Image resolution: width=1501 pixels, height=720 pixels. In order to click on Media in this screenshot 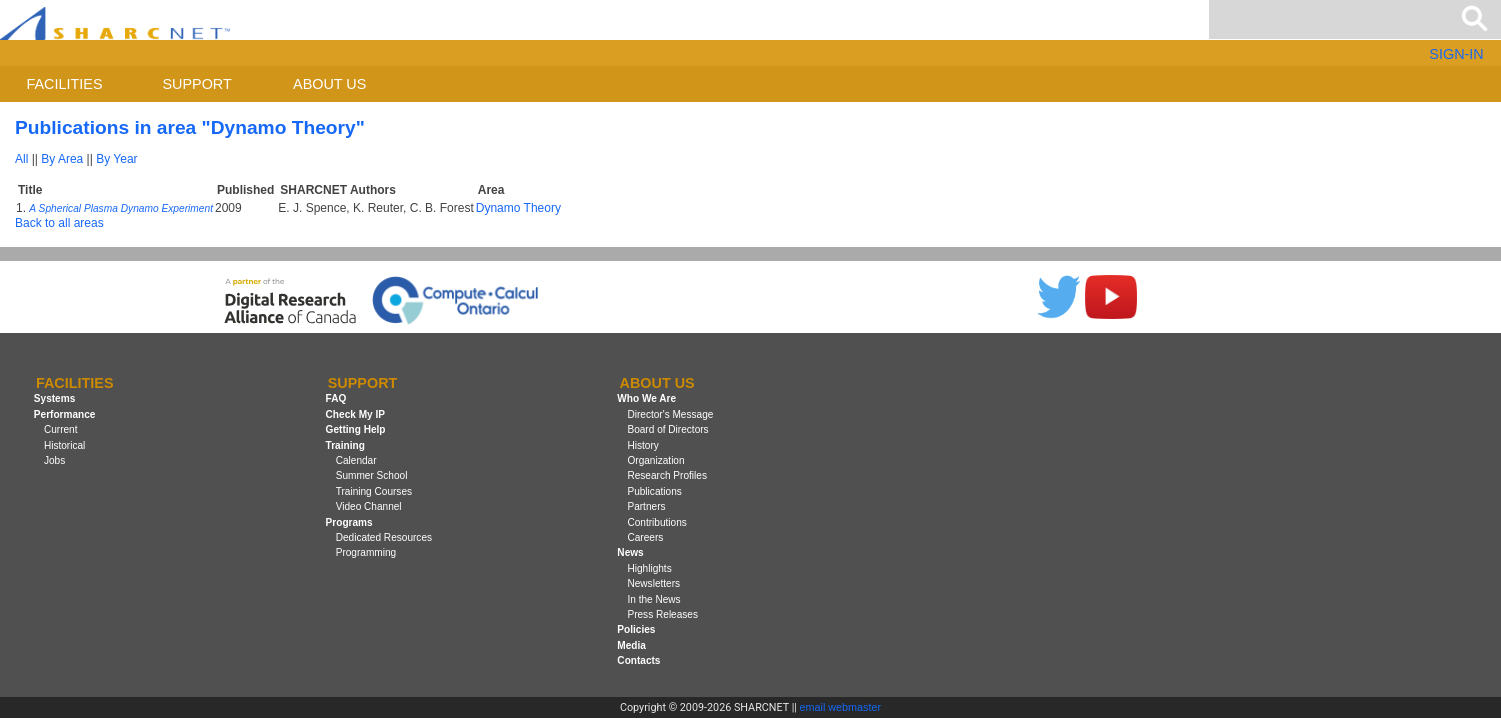, I will do `click(631, 645)`.